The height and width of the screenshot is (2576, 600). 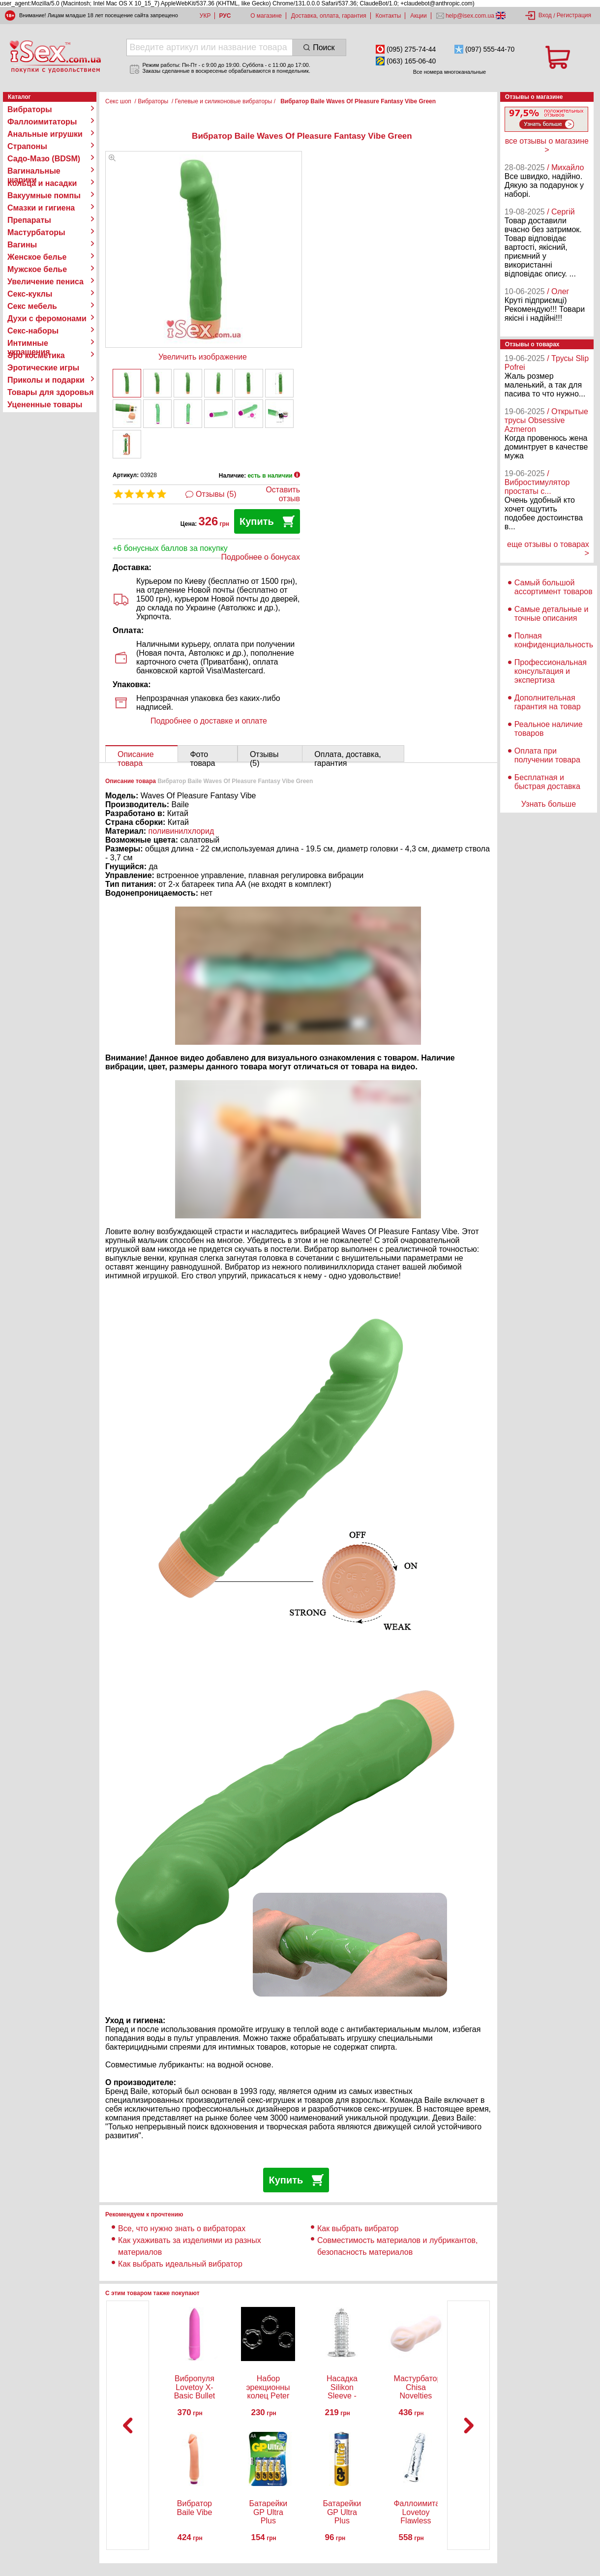 I want to click on Секс мебель, so click(x=32, y=306).